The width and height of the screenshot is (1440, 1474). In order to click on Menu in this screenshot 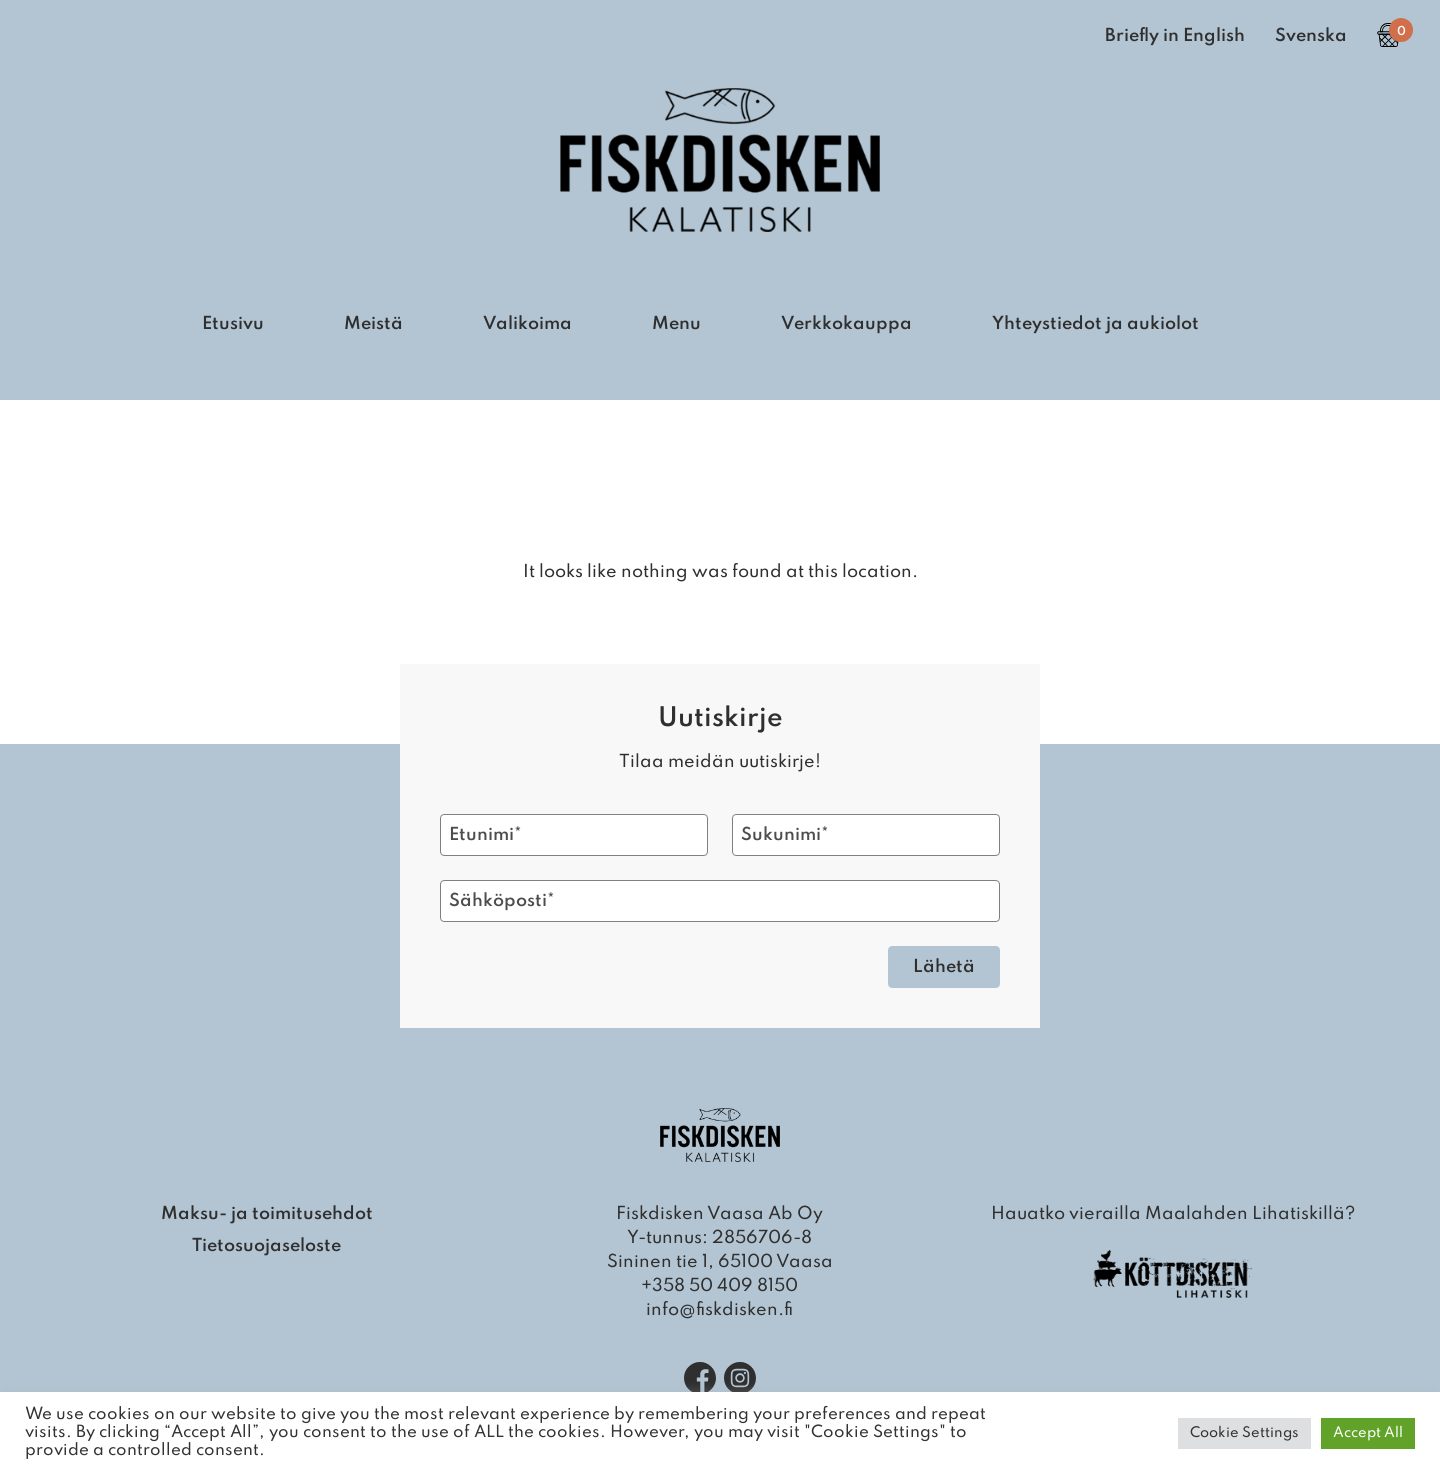, I will do `click(676, 324)`.